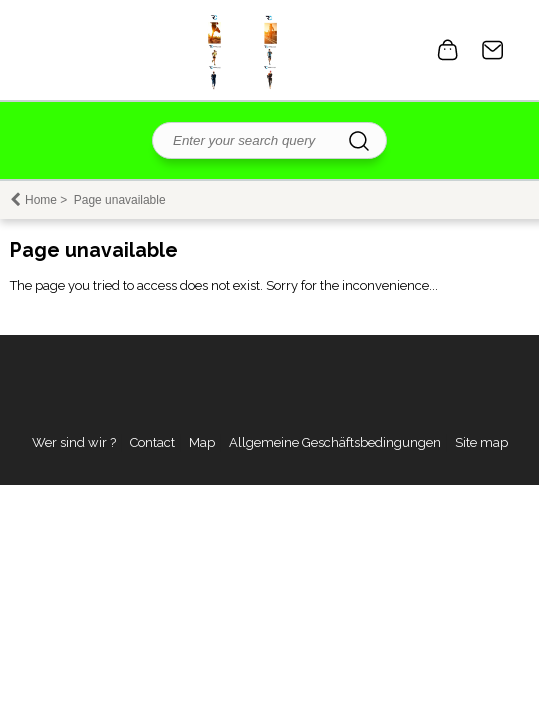  I want to click on Contact, so click(493, 50).